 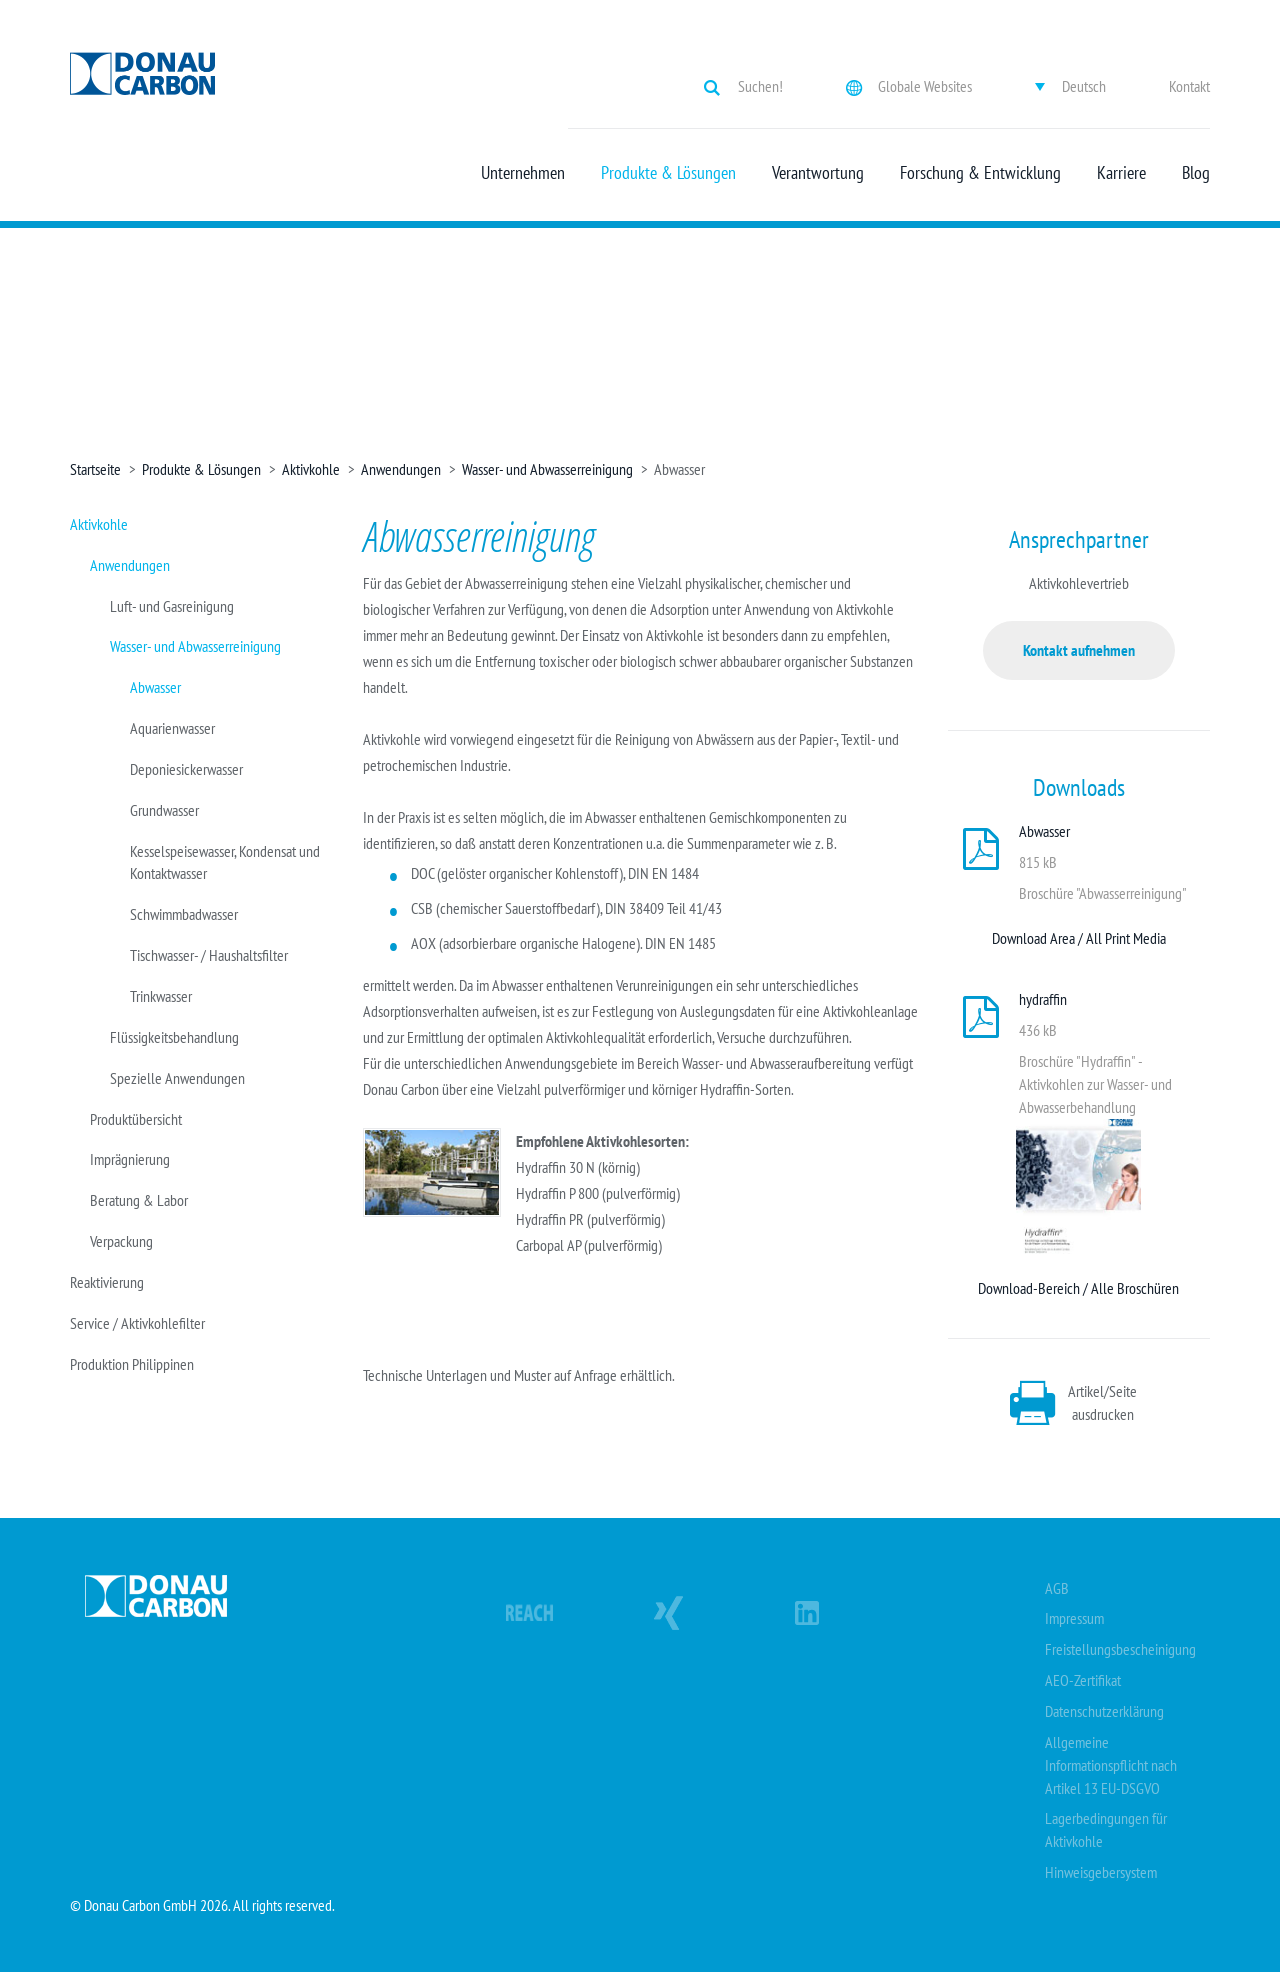 What do you see at coordinates (172, 606) in the screenshot?
I see `Luft- und Gasreinigung` at bounding box center [172, 606].